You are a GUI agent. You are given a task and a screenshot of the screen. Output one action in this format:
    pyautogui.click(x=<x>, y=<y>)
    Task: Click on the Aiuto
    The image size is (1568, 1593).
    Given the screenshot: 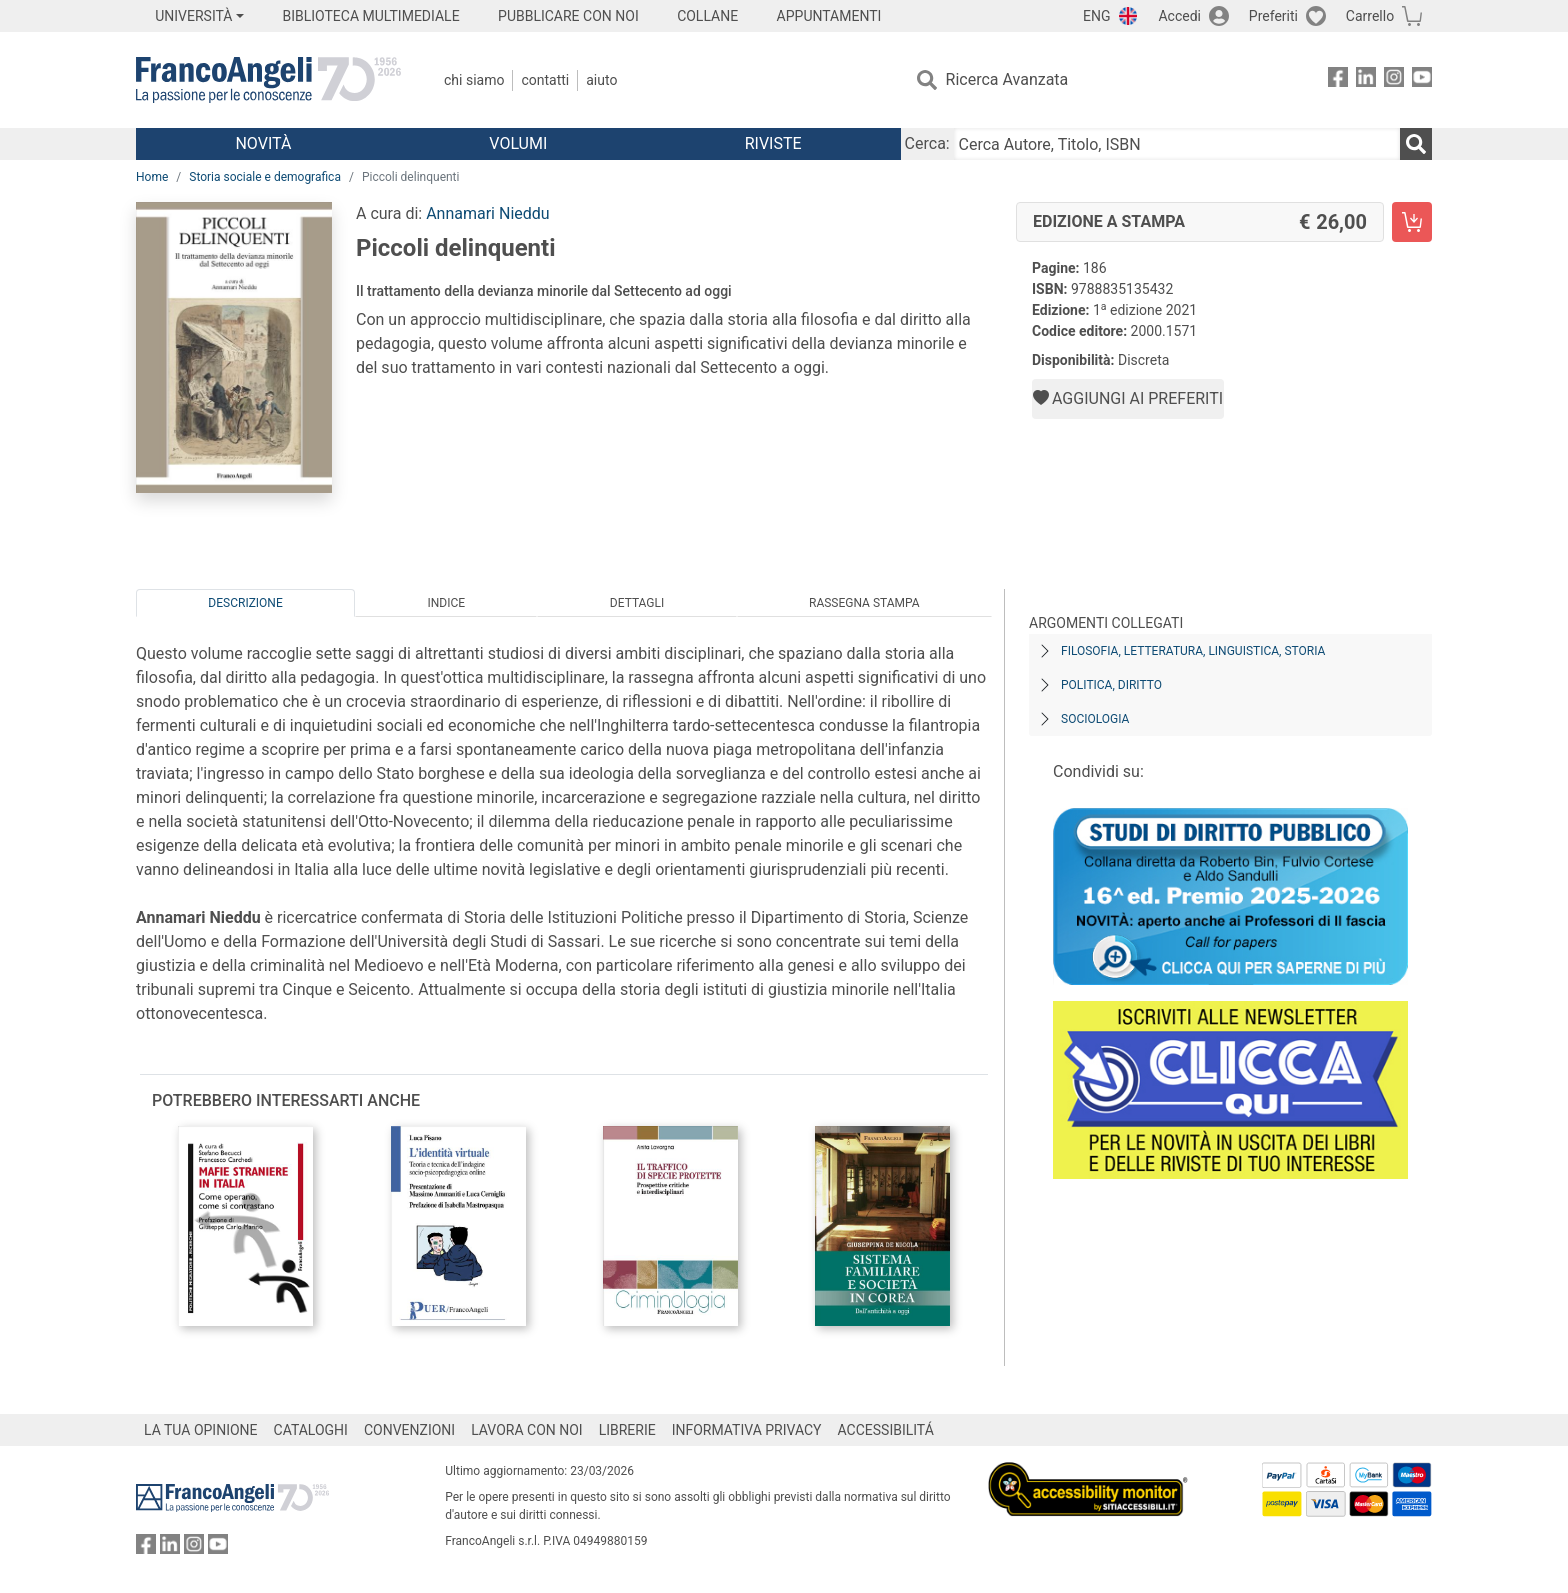 What is the action you would take?
    pyautogui.click(x=601, y=80)
    